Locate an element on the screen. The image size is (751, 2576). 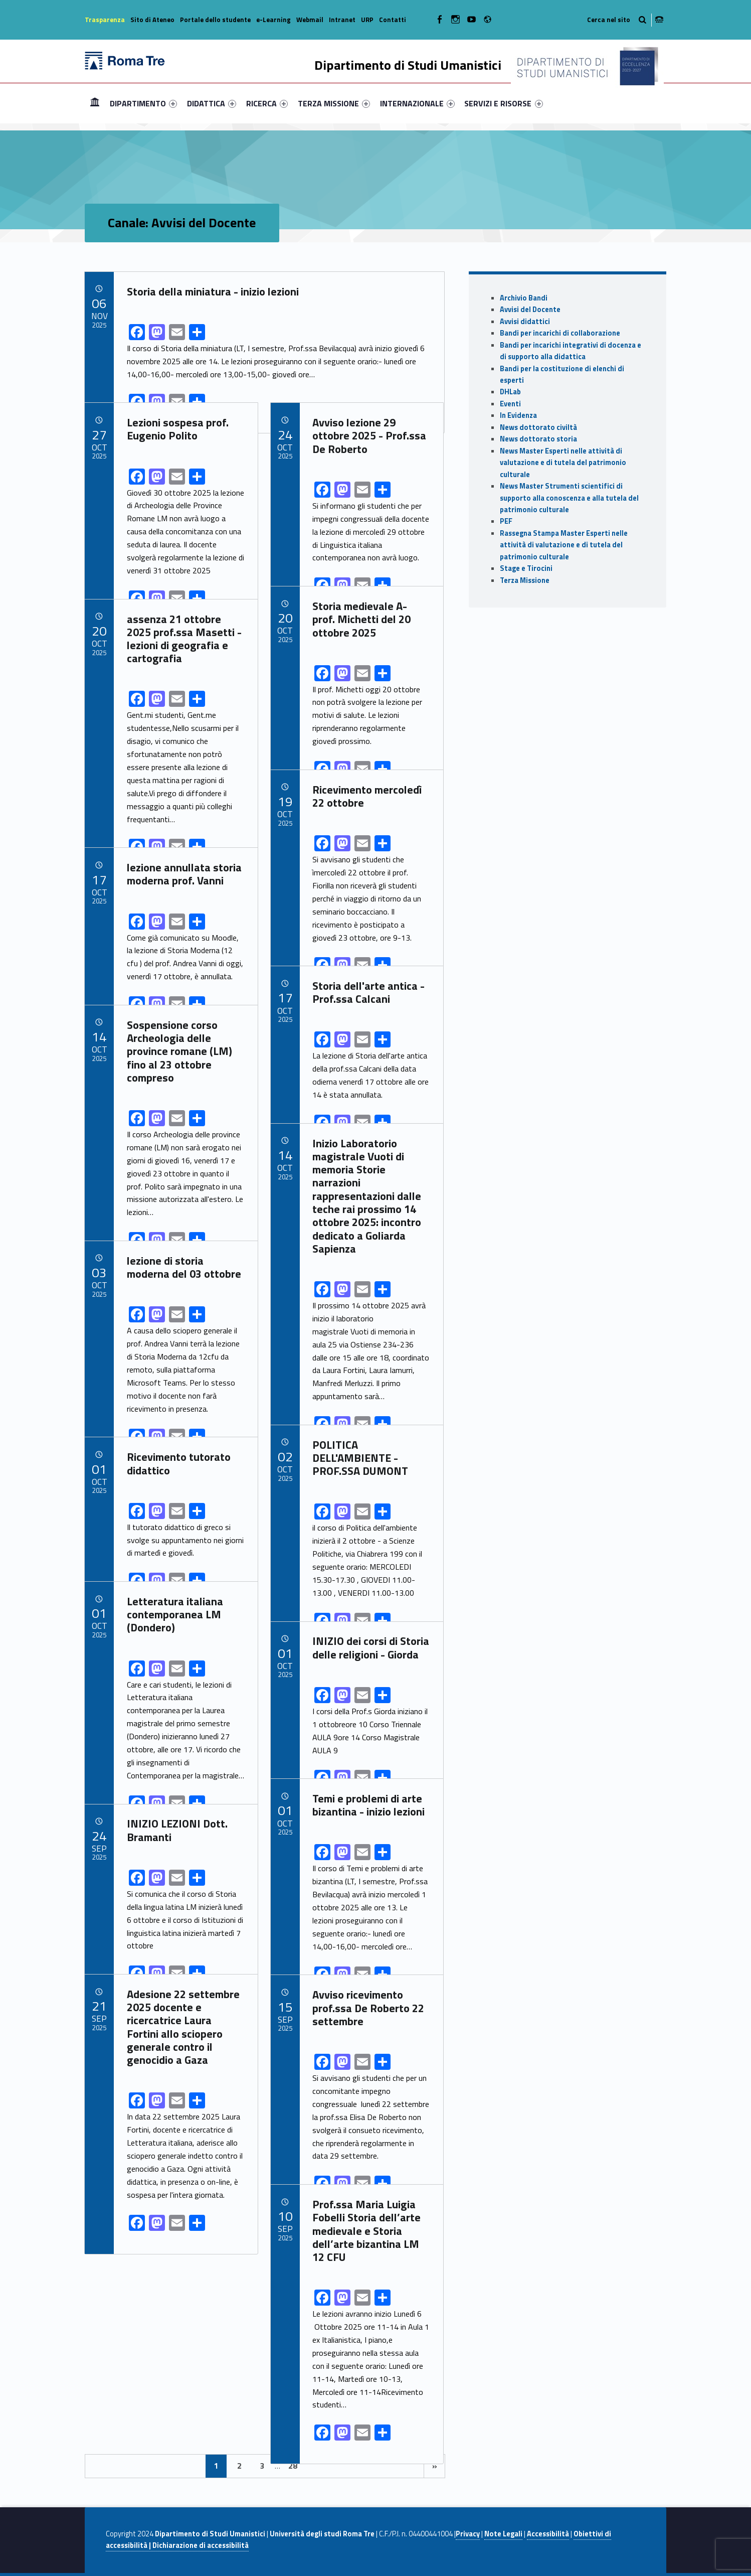
Ricevimento mercoledì 22 ottobre is located at coordinates (367, 796).